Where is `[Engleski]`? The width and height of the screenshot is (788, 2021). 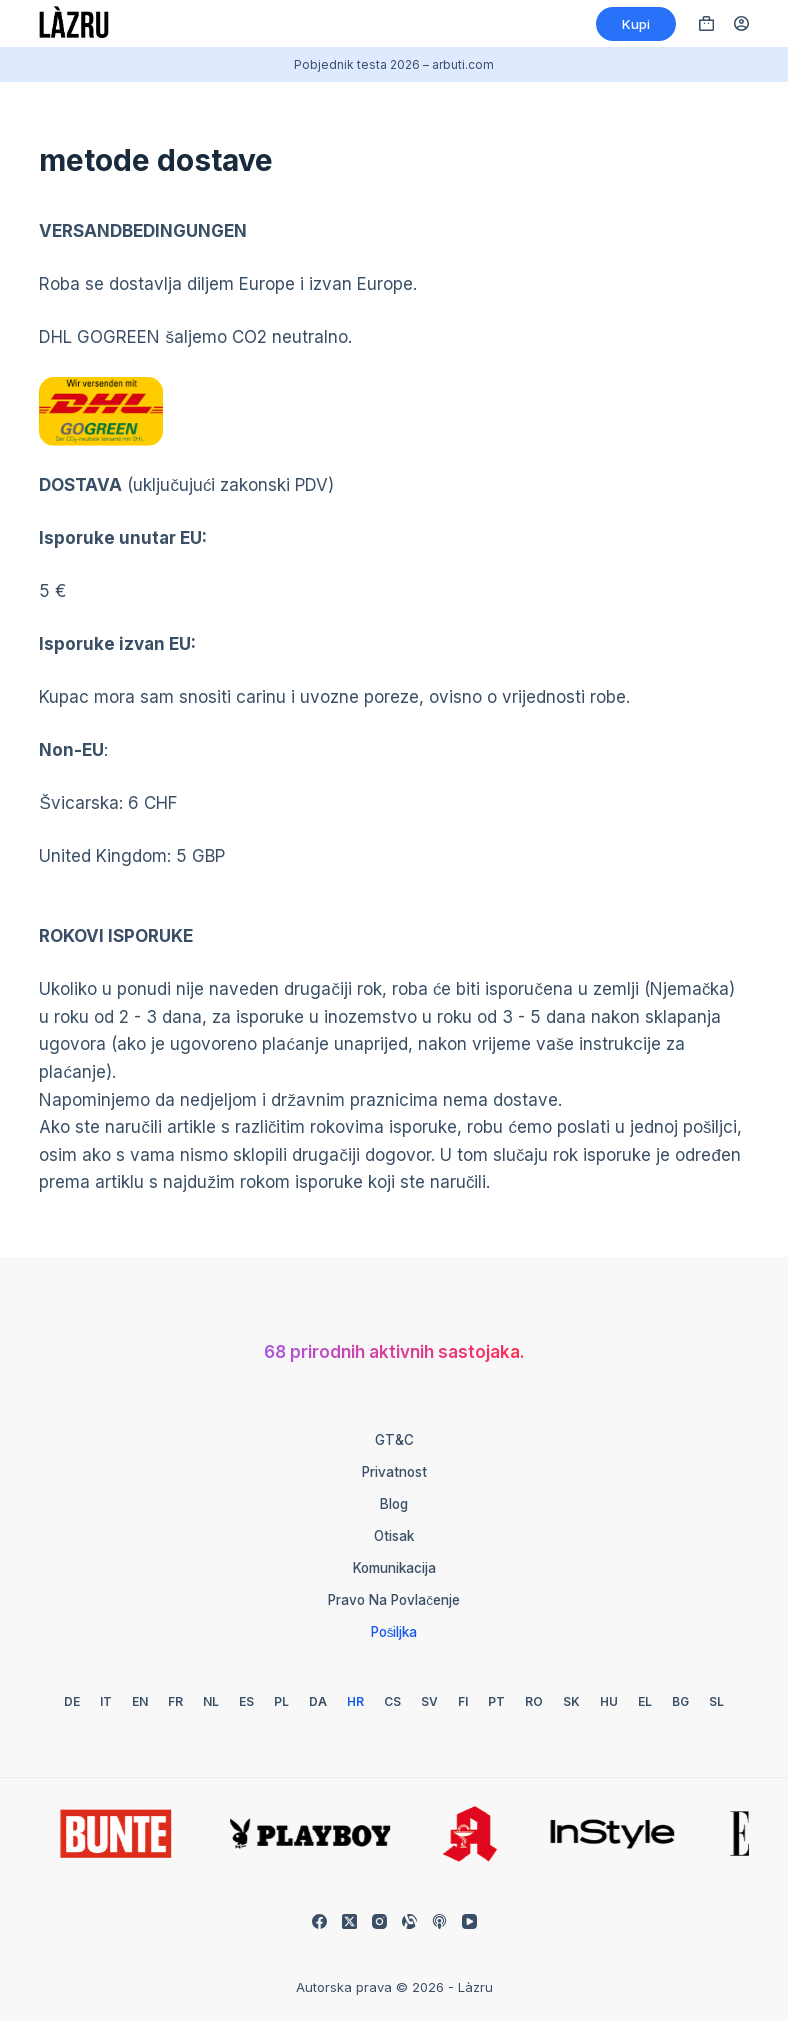 [Engleski] is located at coordinates (140, 1701).